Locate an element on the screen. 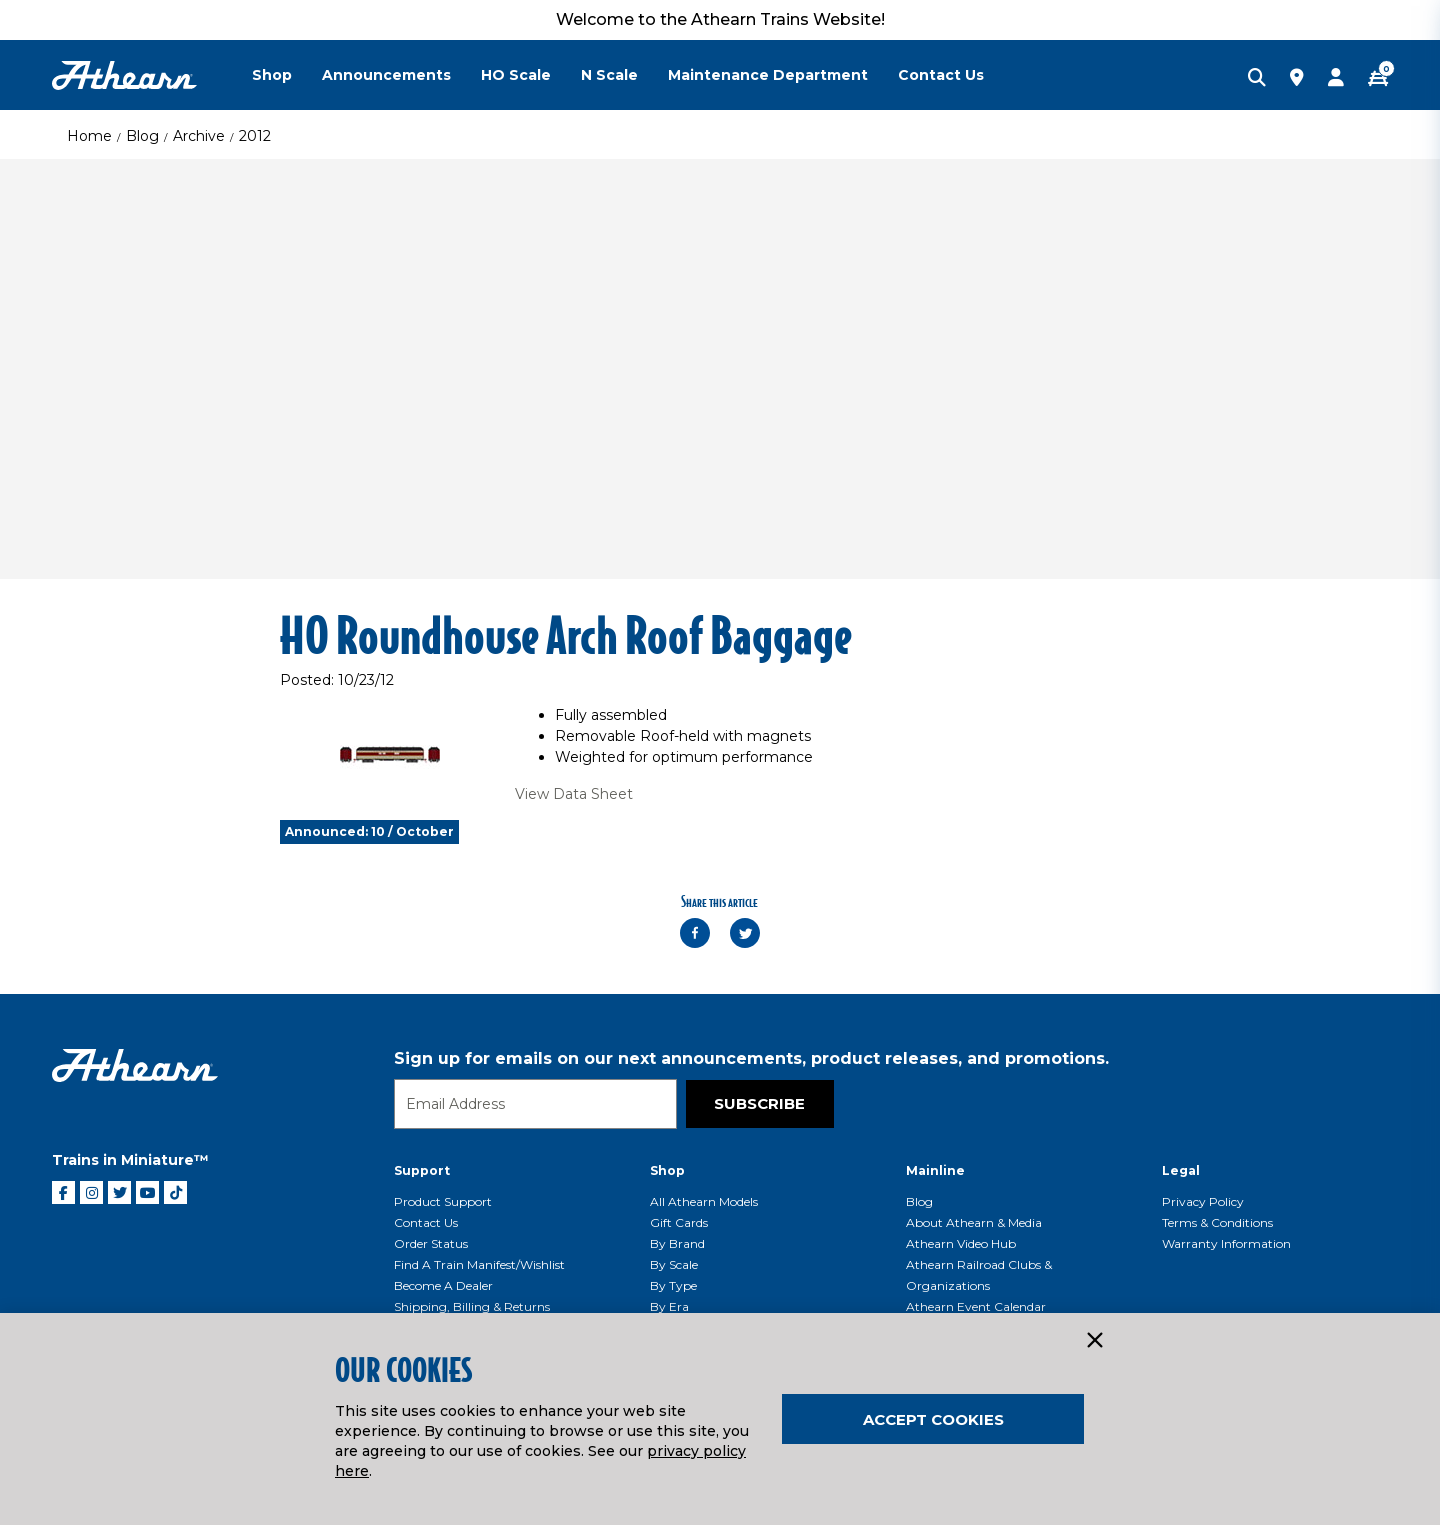  Maintenance Department [button] is located at coordinates (768, 75).